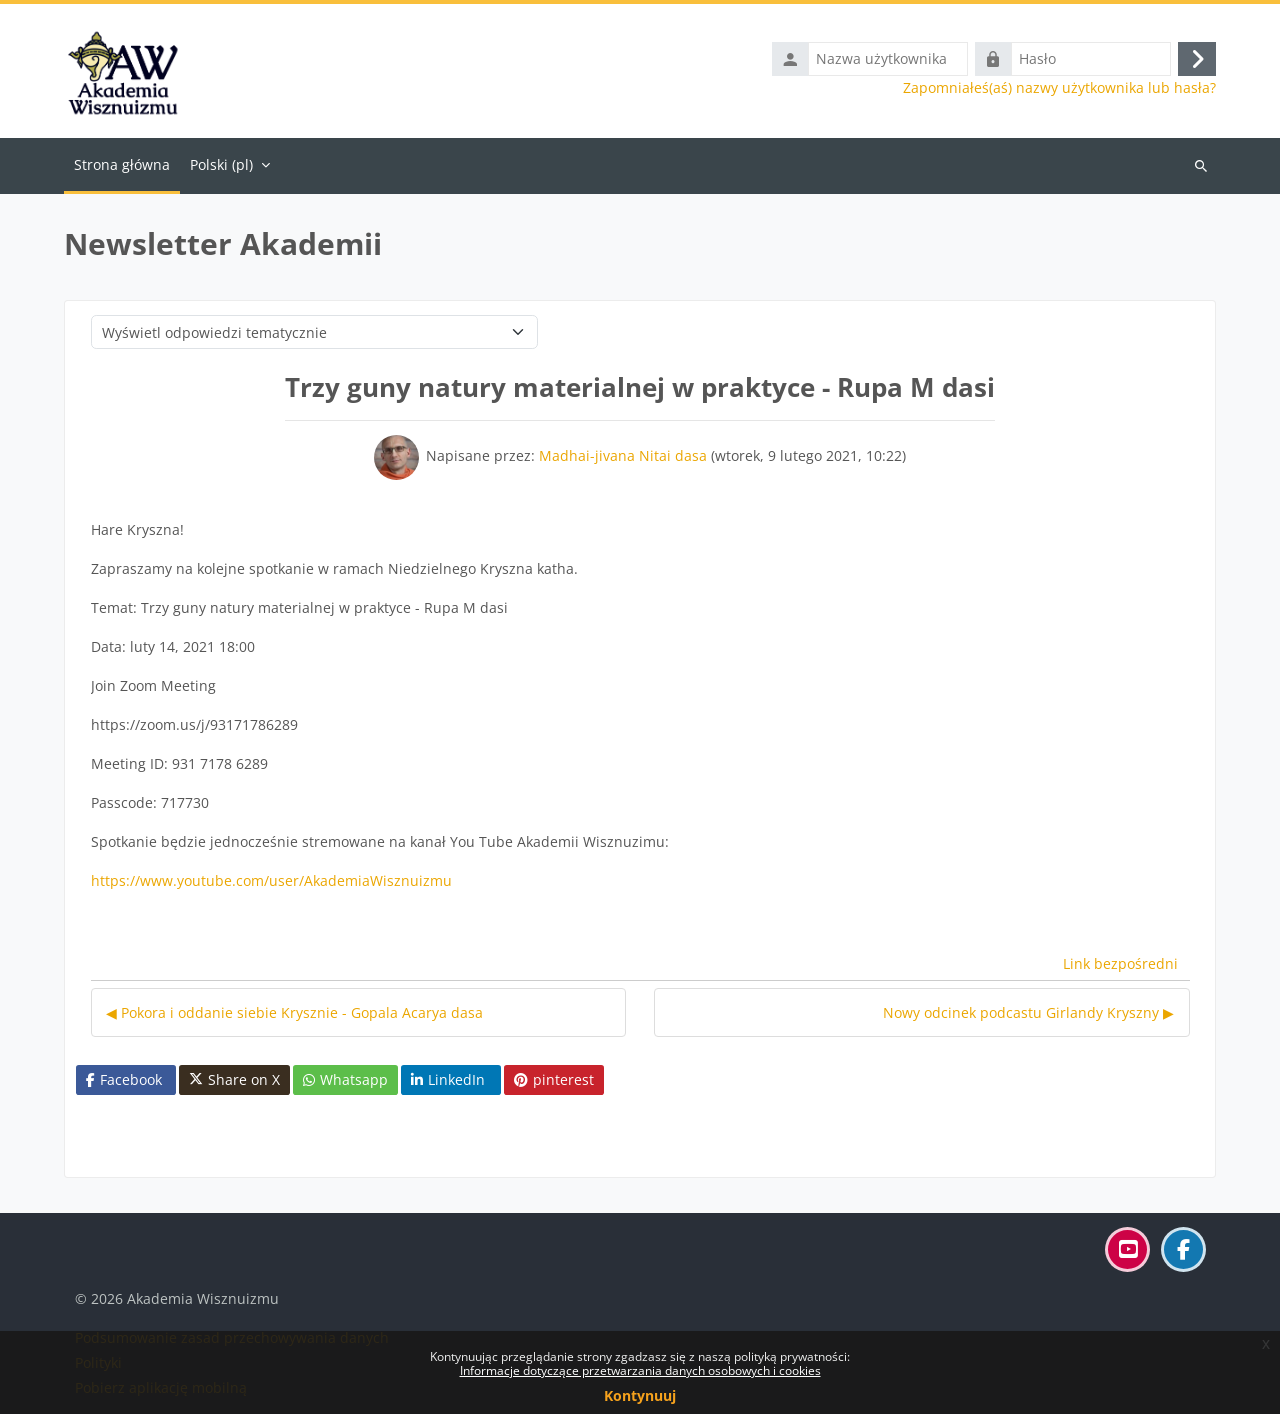 The image size is (1280, 1414). Describe the element at coordinates (271, 880) in the screenshot. I see `https://www.youtube.com/user/AkademiaWisznuizmu` at that location.